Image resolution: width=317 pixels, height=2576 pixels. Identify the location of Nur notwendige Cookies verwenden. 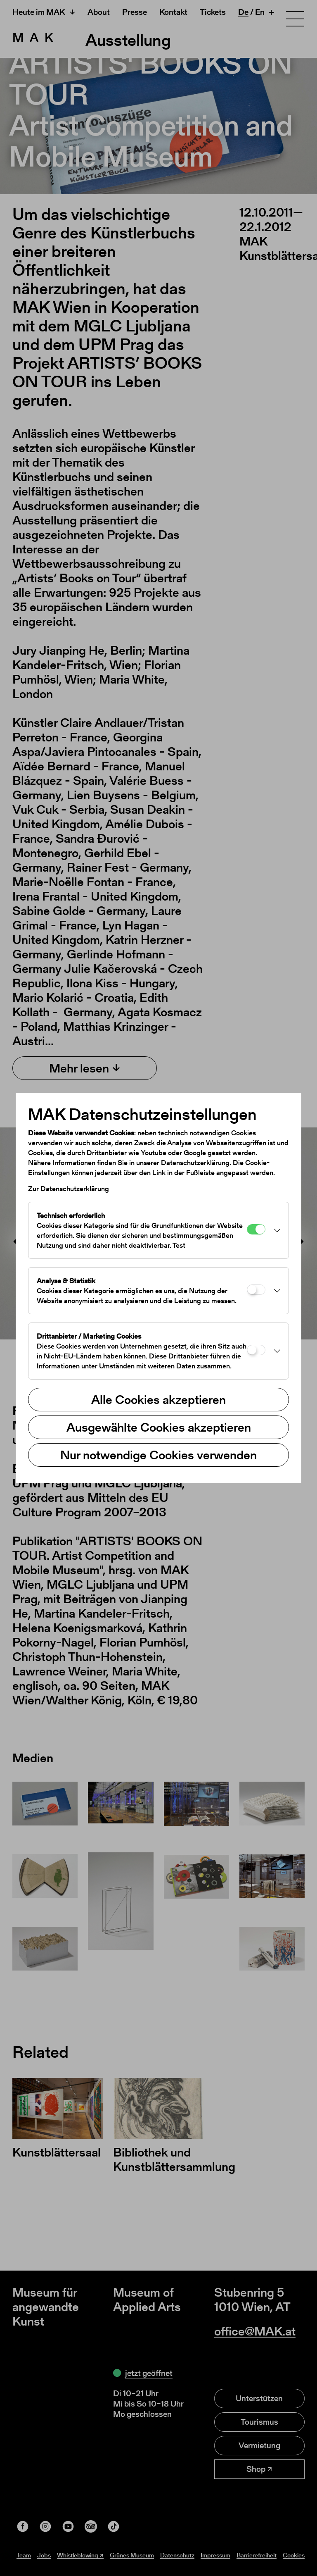
(158, 1454).